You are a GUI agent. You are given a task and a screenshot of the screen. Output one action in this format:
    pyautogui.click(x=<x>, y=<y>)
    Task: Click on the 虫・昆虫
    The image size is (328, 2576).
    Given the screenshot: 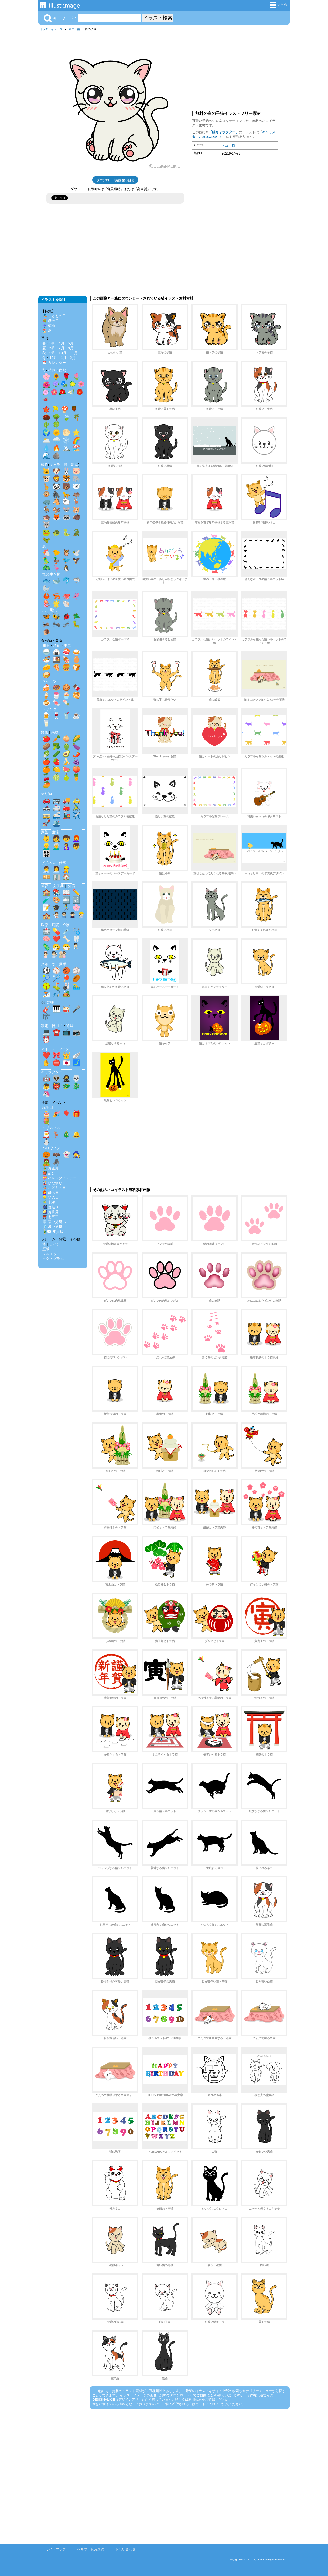 What is the action you would take?
    pyautogui.click(x=49, y=610)
    